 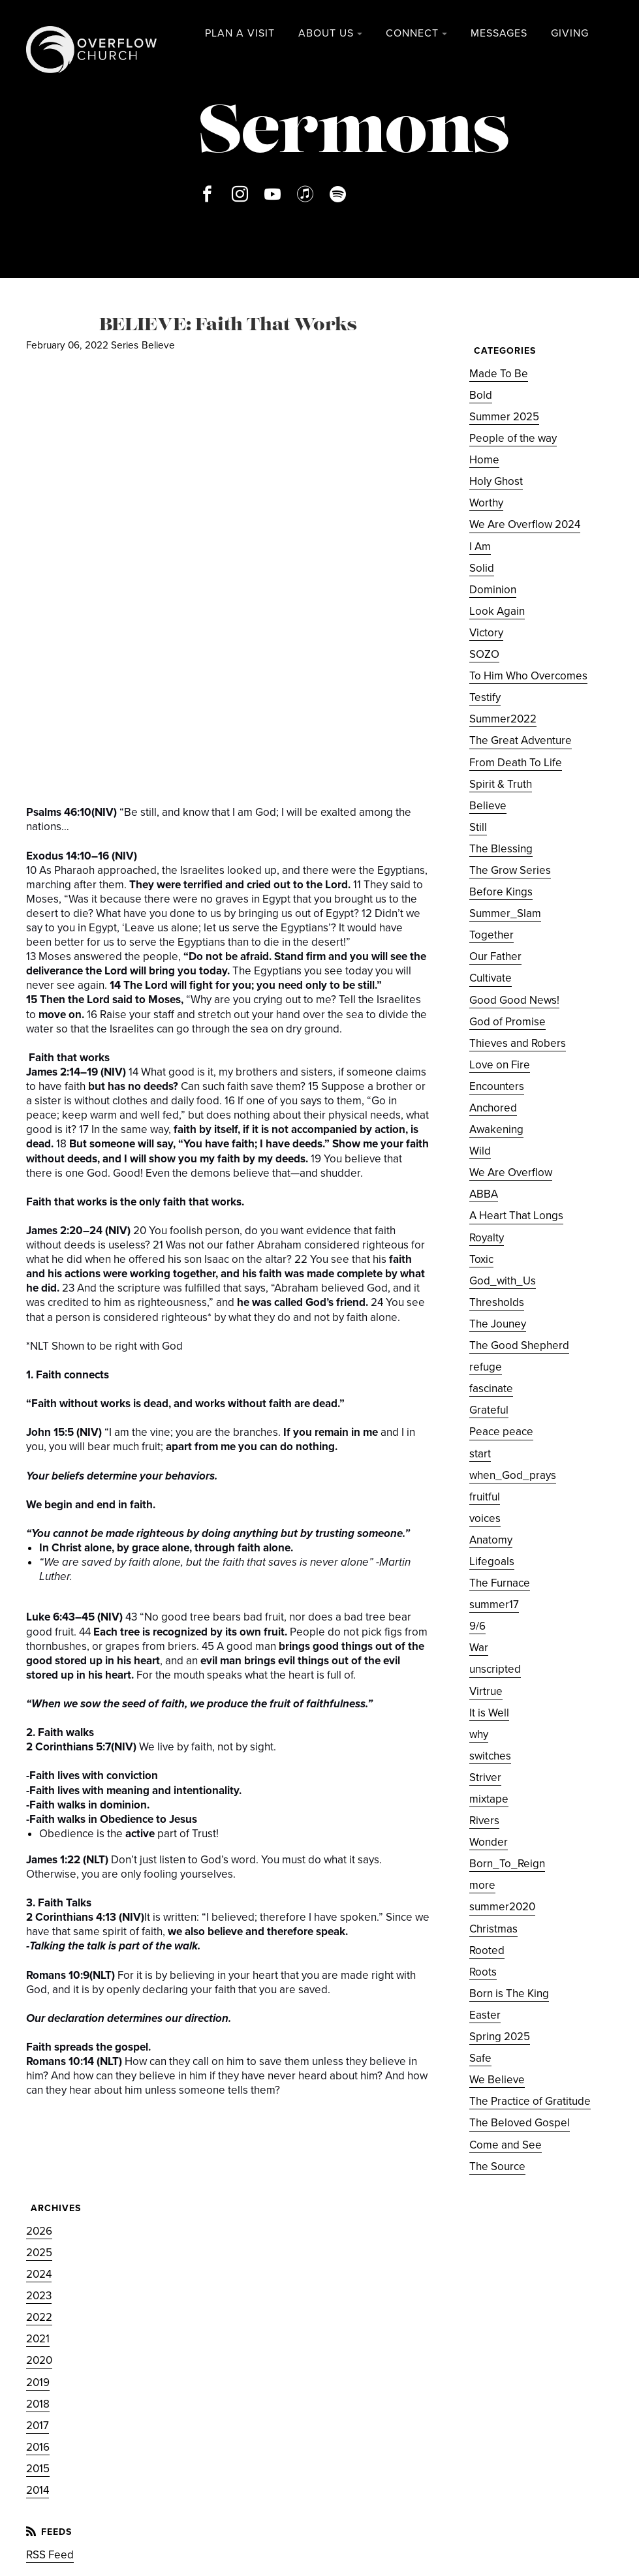 What do you see at coordinates (485, 697) in the screenshot?
I see `Testify` at bounding box center [485, 697].